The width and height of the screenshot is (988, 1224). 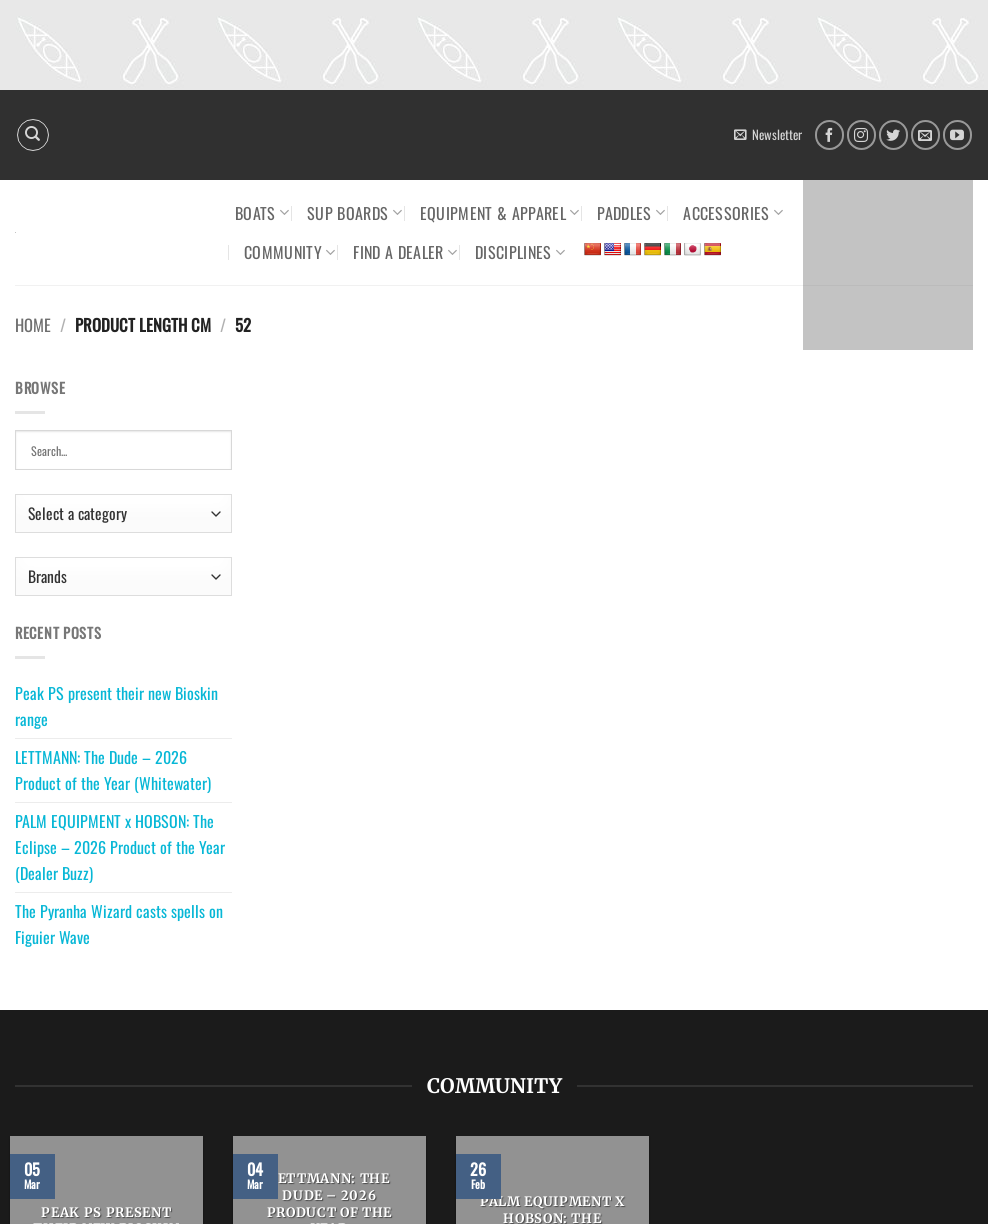 What do you see at coordinates (33, 324) in the screenshot?
I see `Home` at bounding box center [33, 324].